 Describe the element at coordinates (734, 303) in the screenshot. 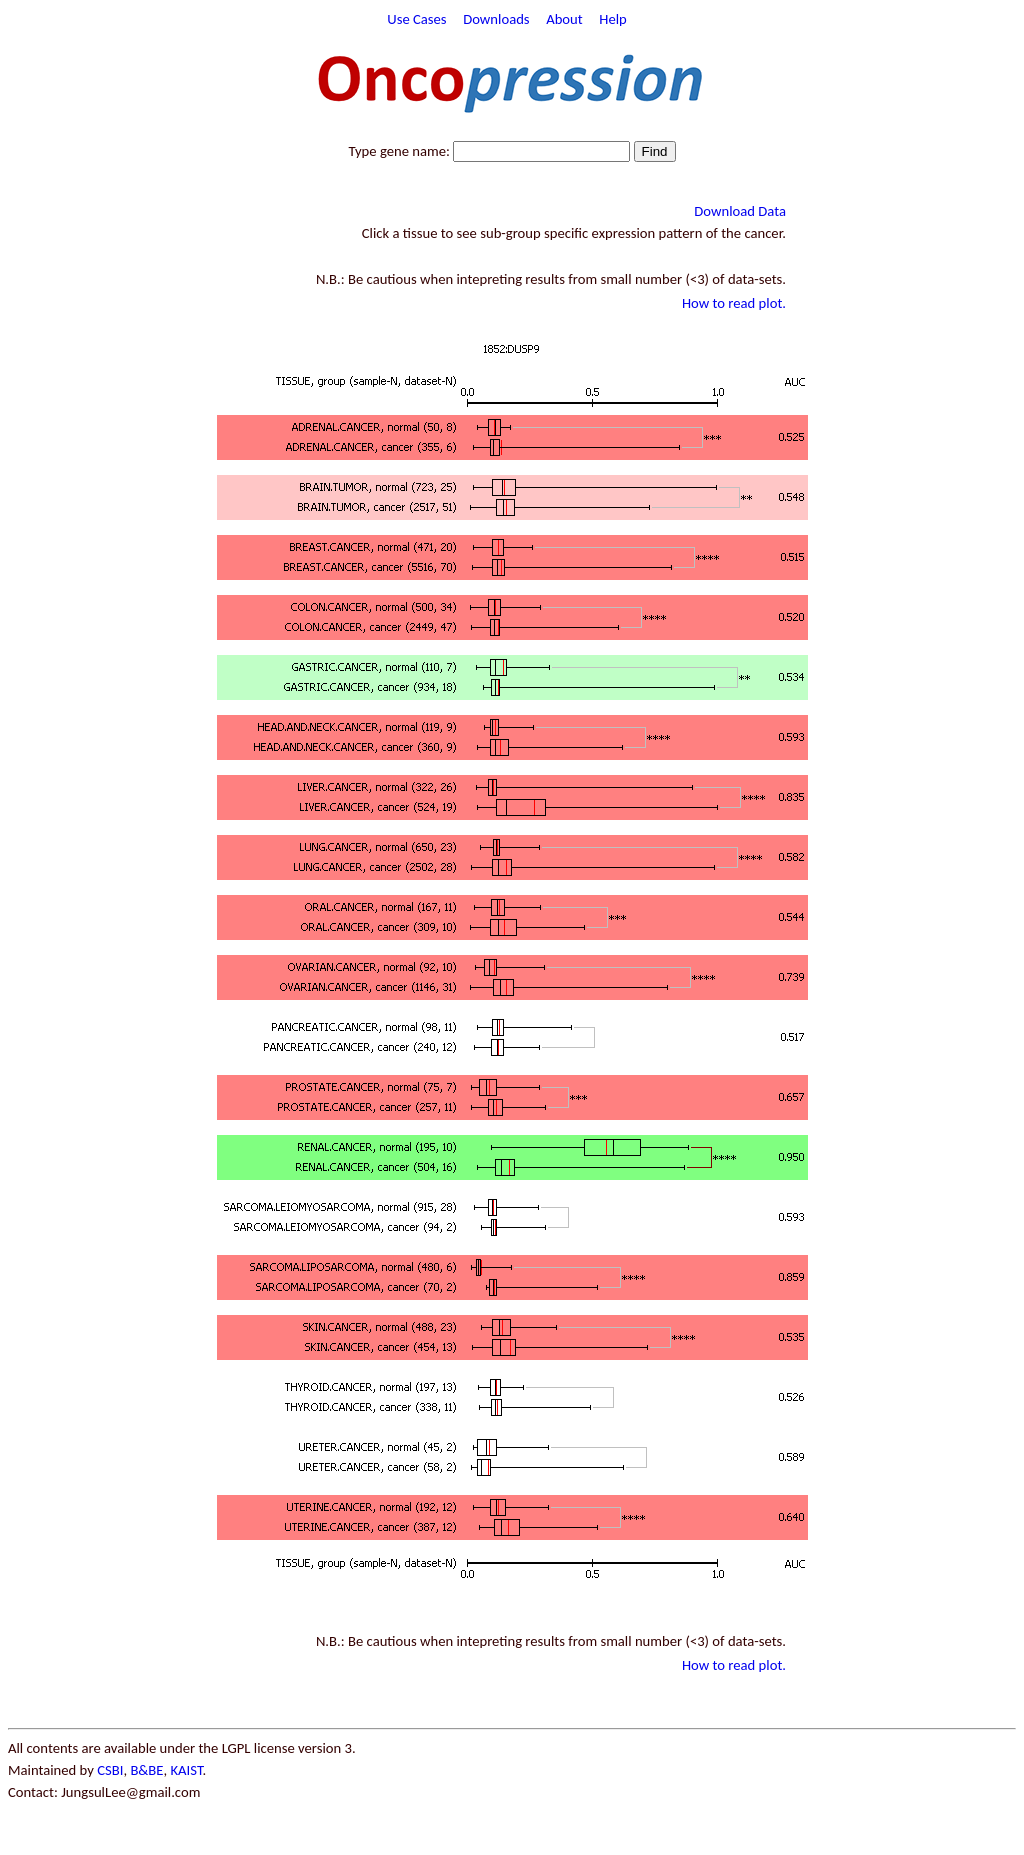

I see `How to read plot.` at that location.